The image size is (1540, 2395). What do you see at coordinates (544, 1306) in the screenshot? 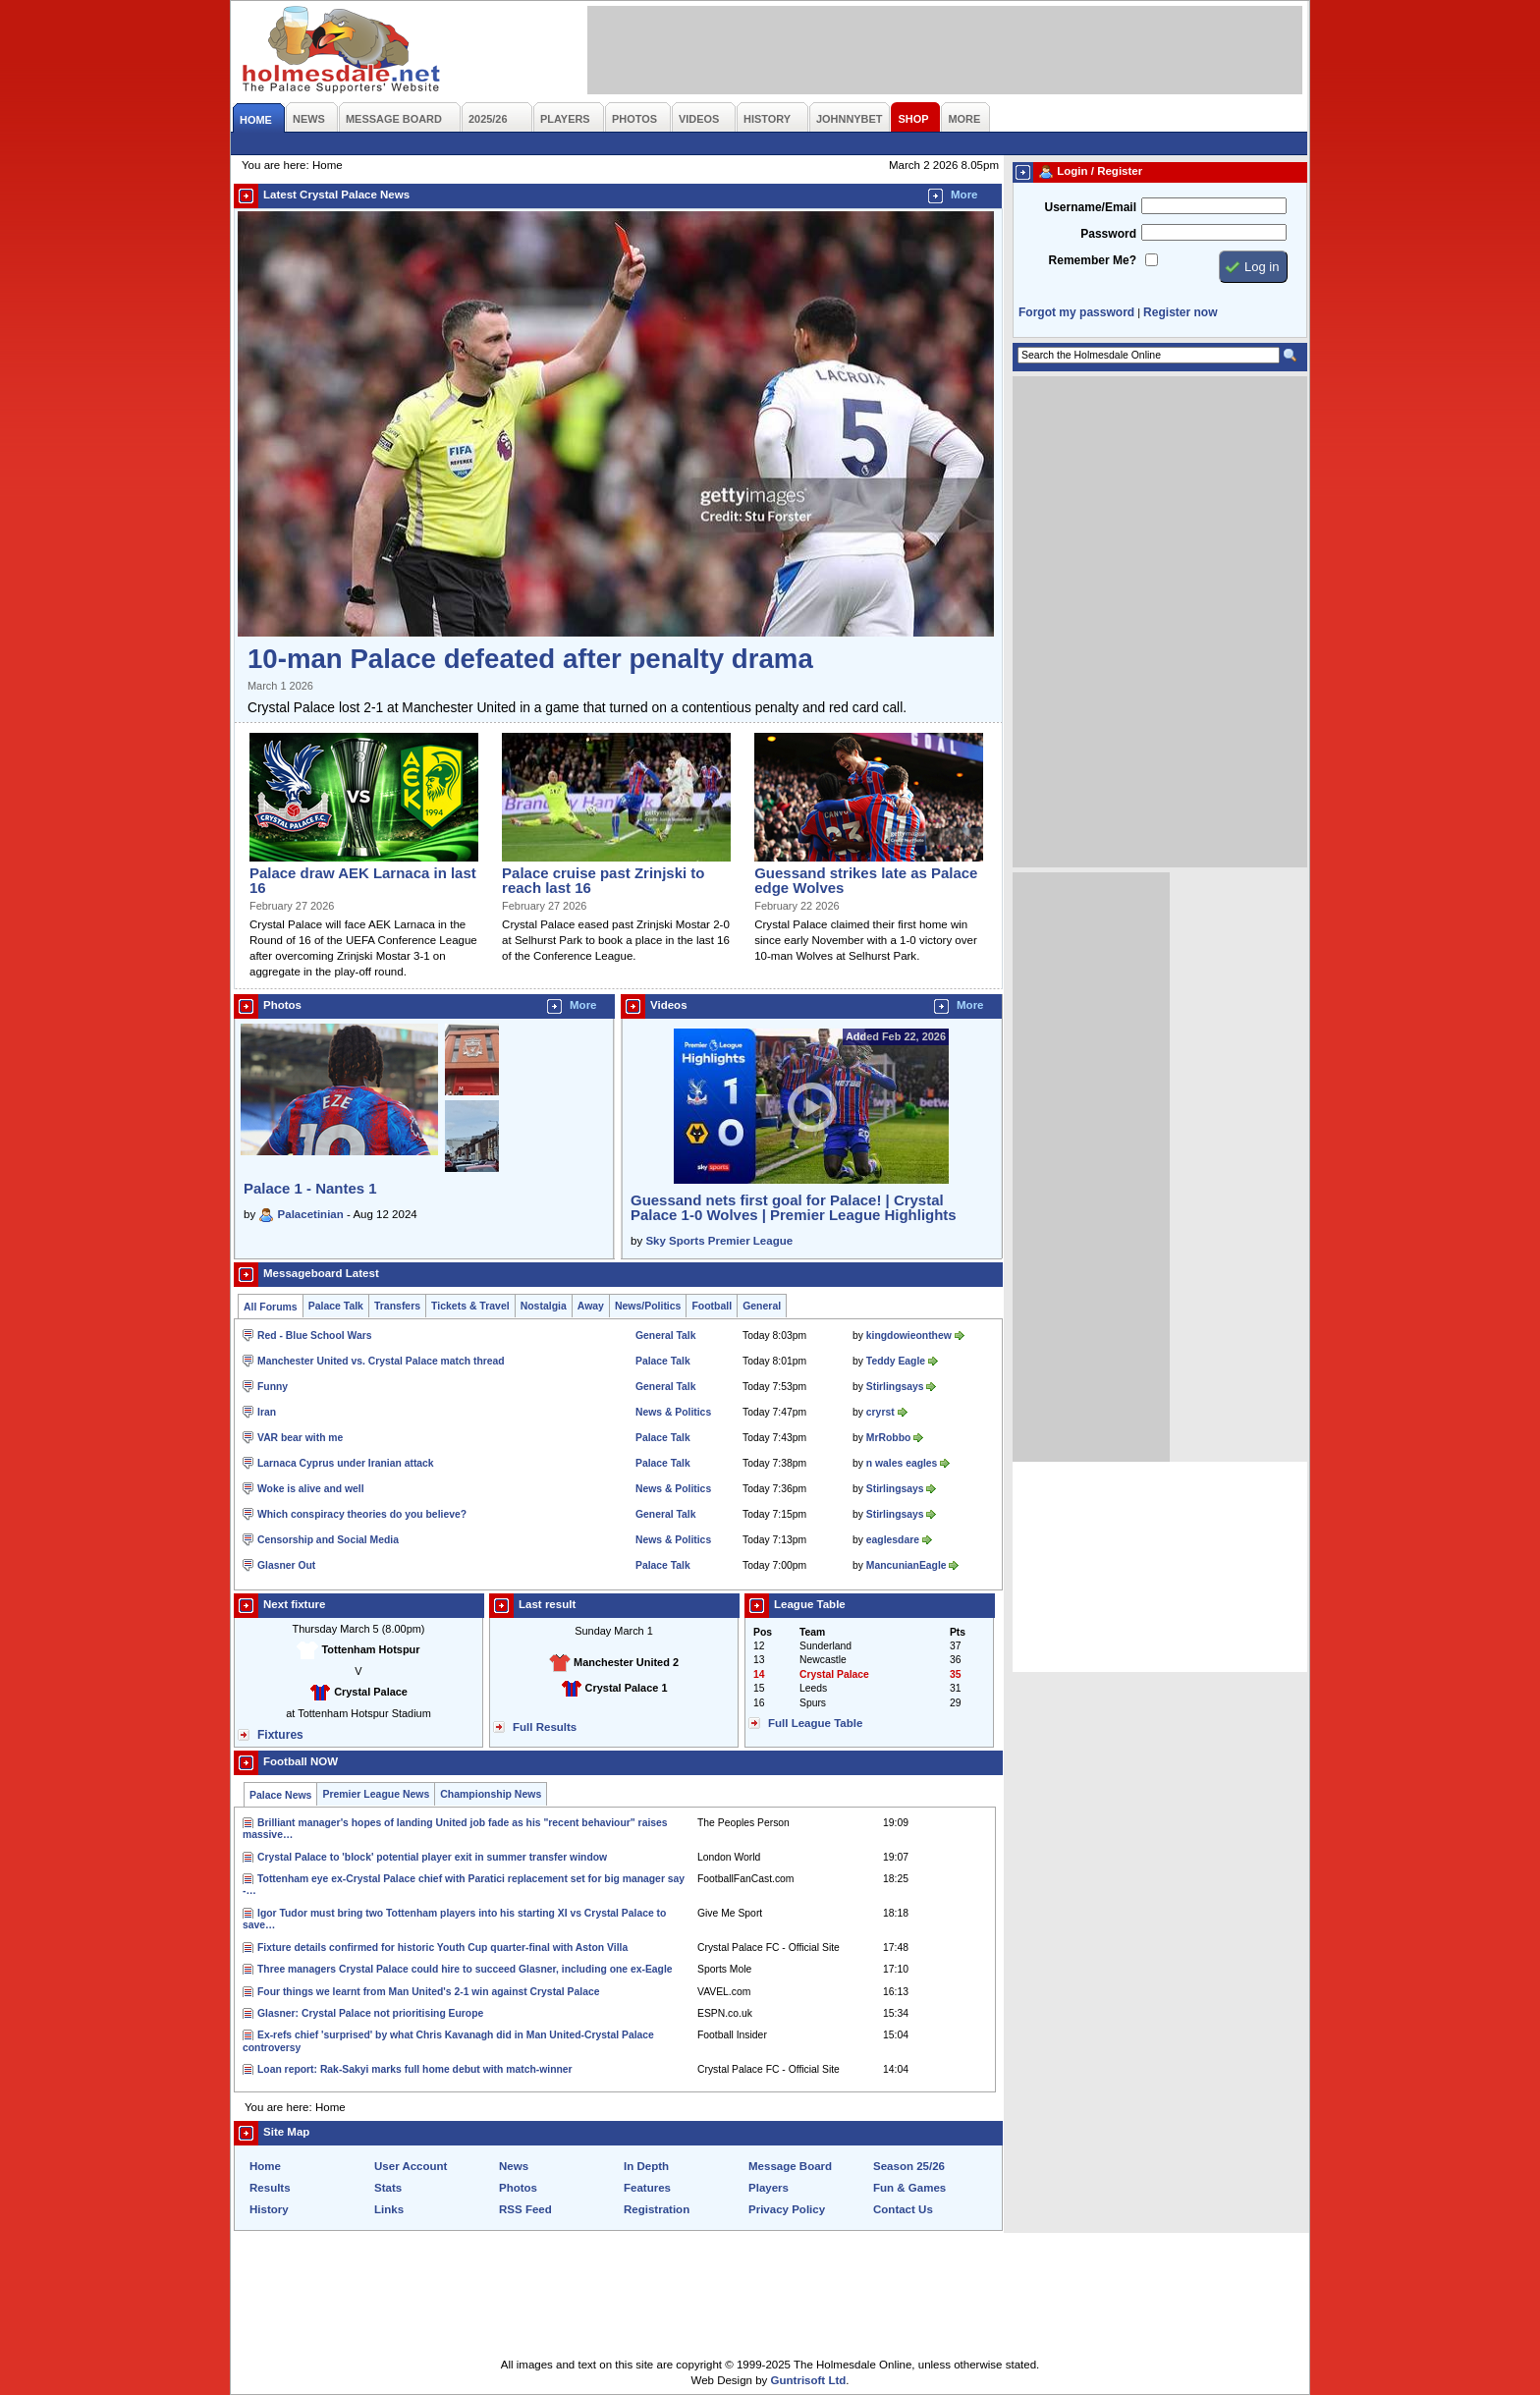
I see `Nostalgia` at bounding box center [544, 1306].